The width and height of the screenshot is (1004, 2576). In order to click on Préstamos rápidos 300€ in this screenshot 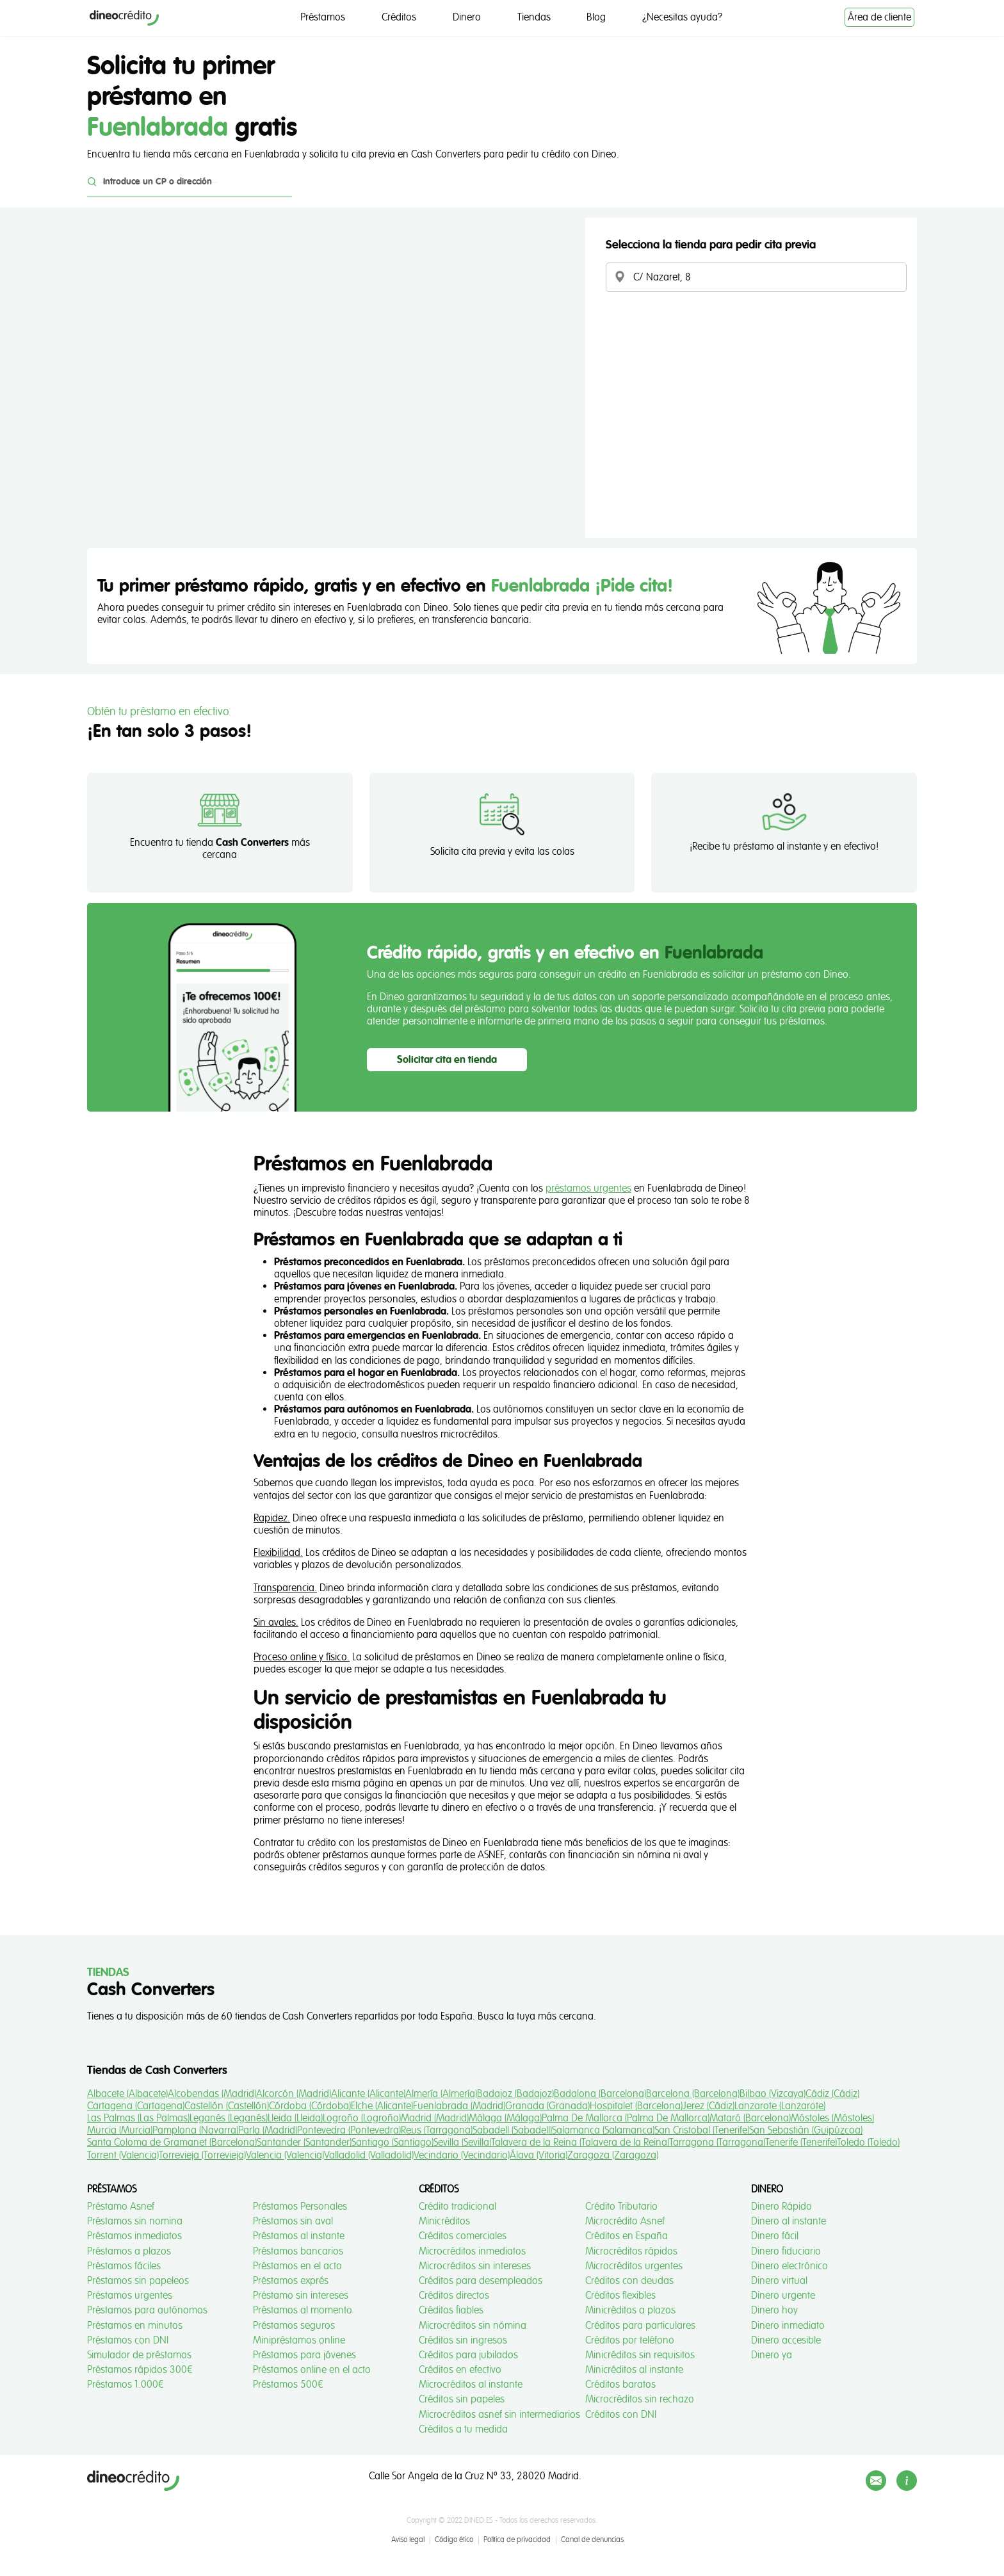, I will do `click(140, 2369)`.